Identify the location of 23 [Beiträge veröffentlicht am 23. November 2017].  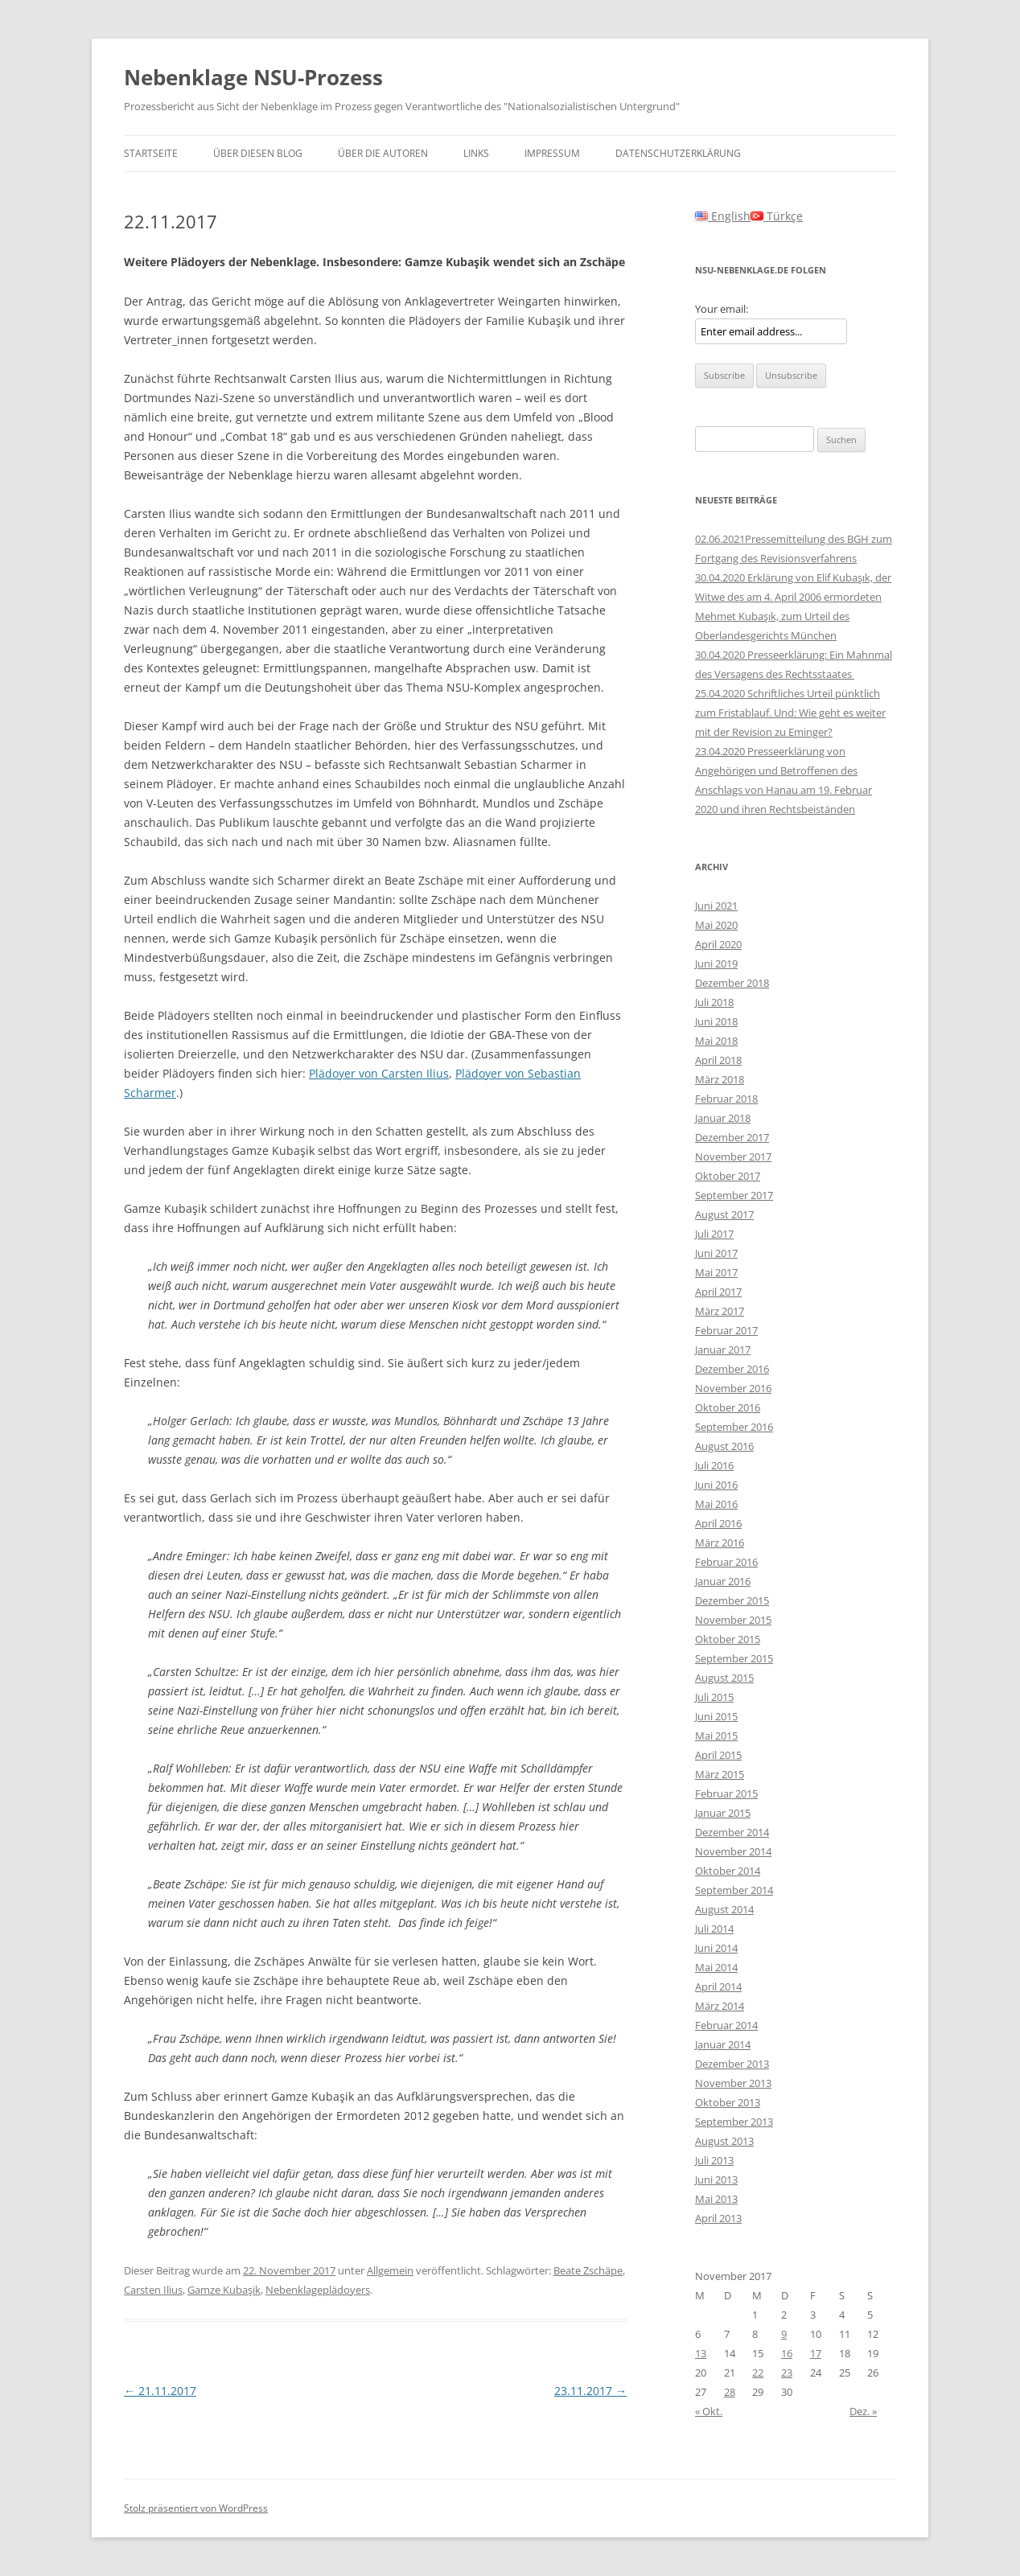
(786, 2372).